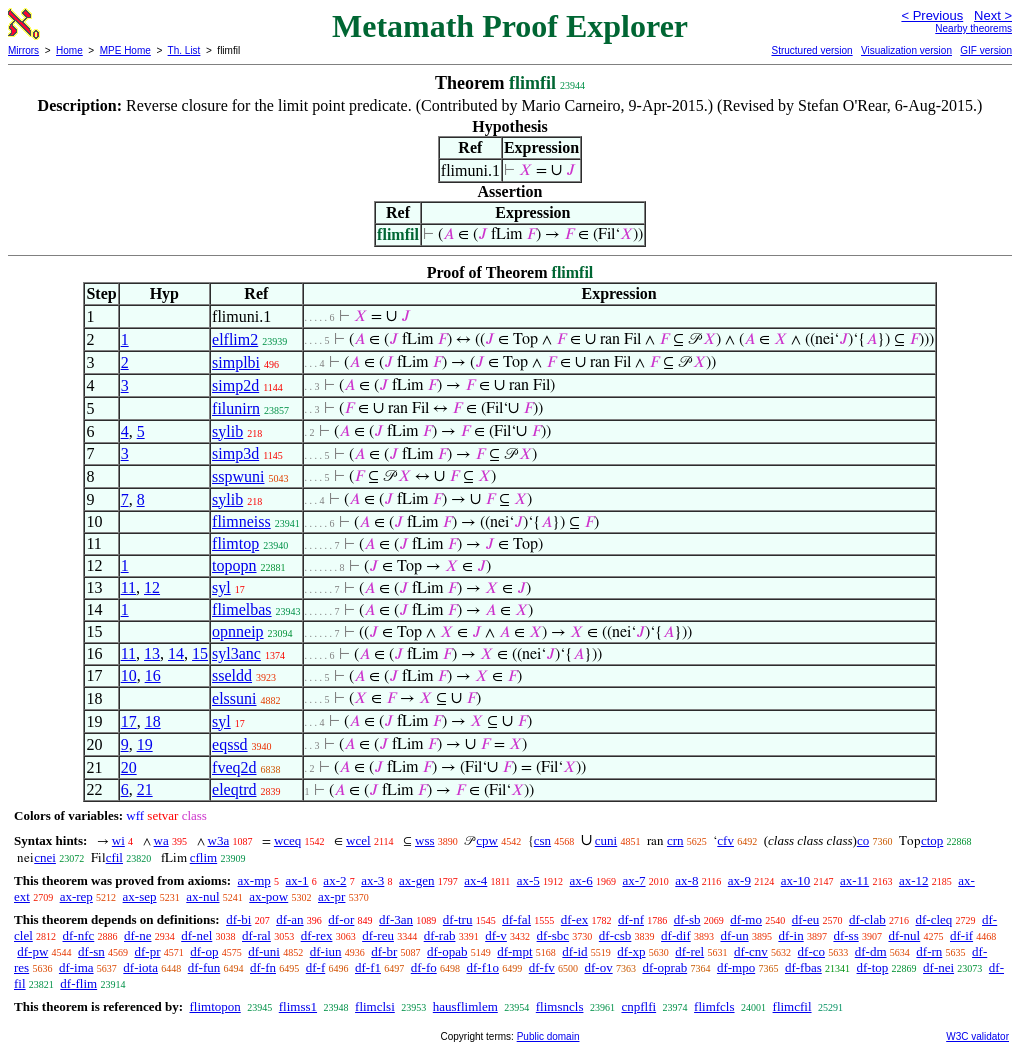 This screenshot has width=1020, height=1053. I want to click on 21, so click(145, 789).